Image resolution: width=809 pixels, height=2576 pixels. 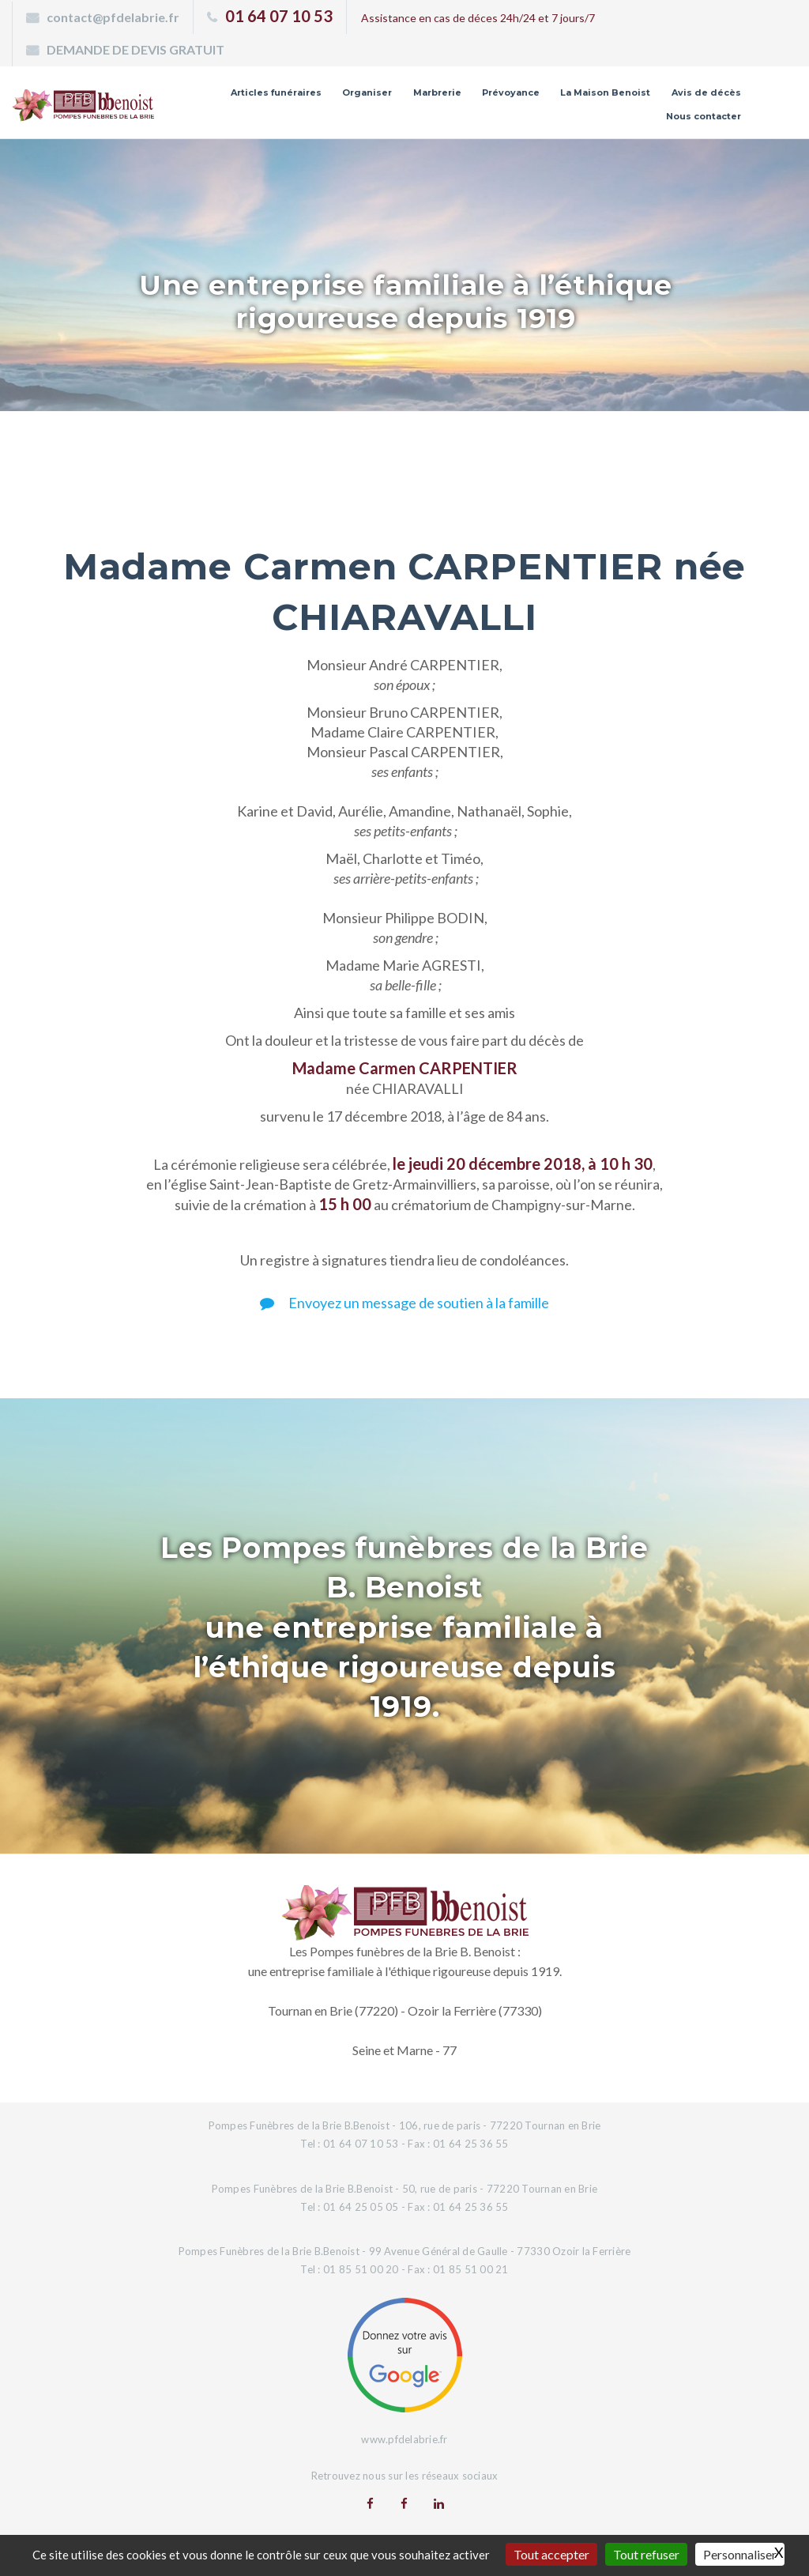 What do you see at coordinates (646, 2554) in the screenshot?
I see `Tout refuser [Gestionnaire de cookies - ouverture d’une fenêtre : Tout refuser]` at bounding box center [646, 2554].